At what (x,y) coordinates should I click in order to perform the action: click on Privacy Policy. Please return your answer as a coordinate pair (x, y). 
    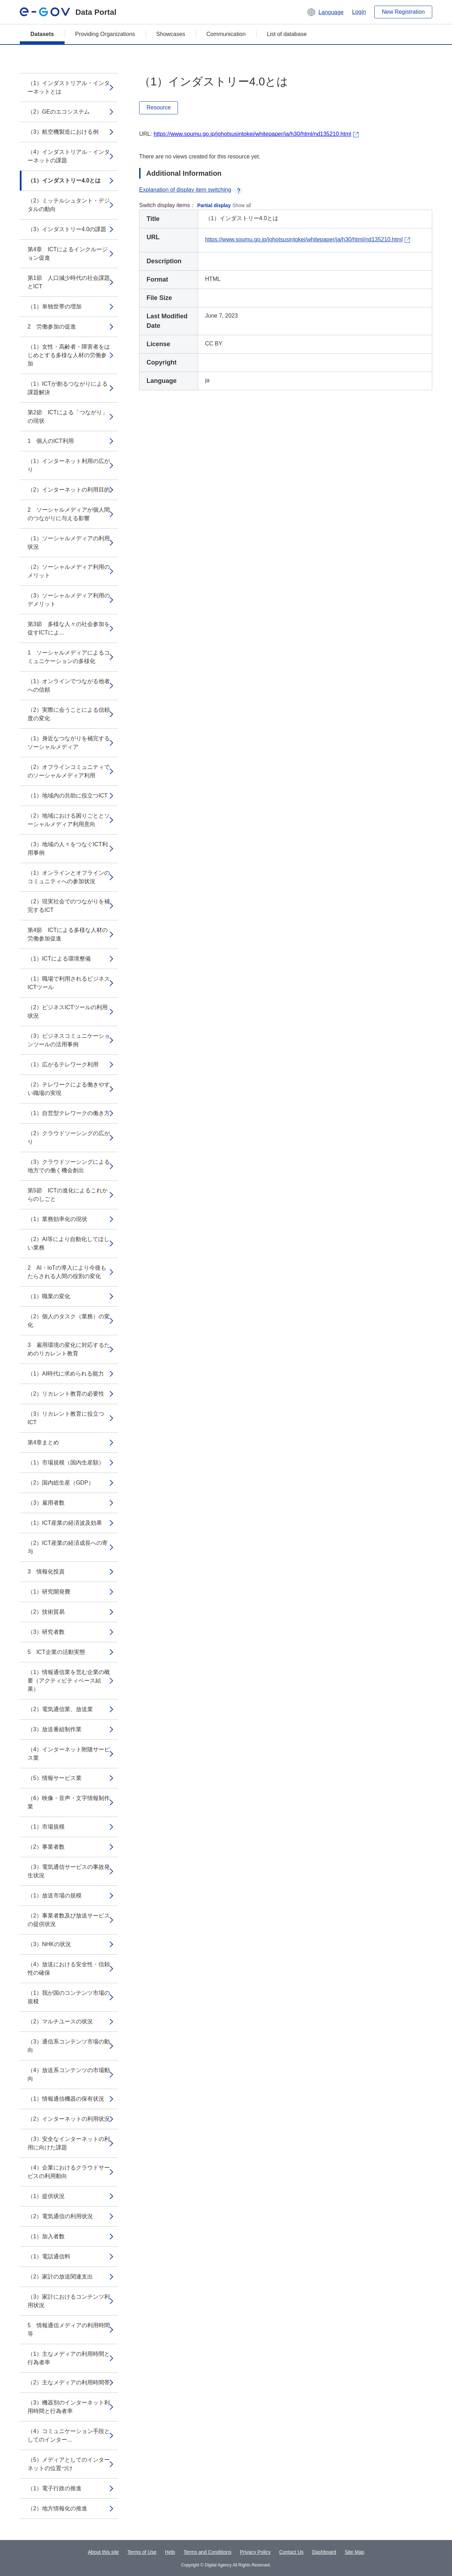
    Looking at the image, I should click on (255, 2552).